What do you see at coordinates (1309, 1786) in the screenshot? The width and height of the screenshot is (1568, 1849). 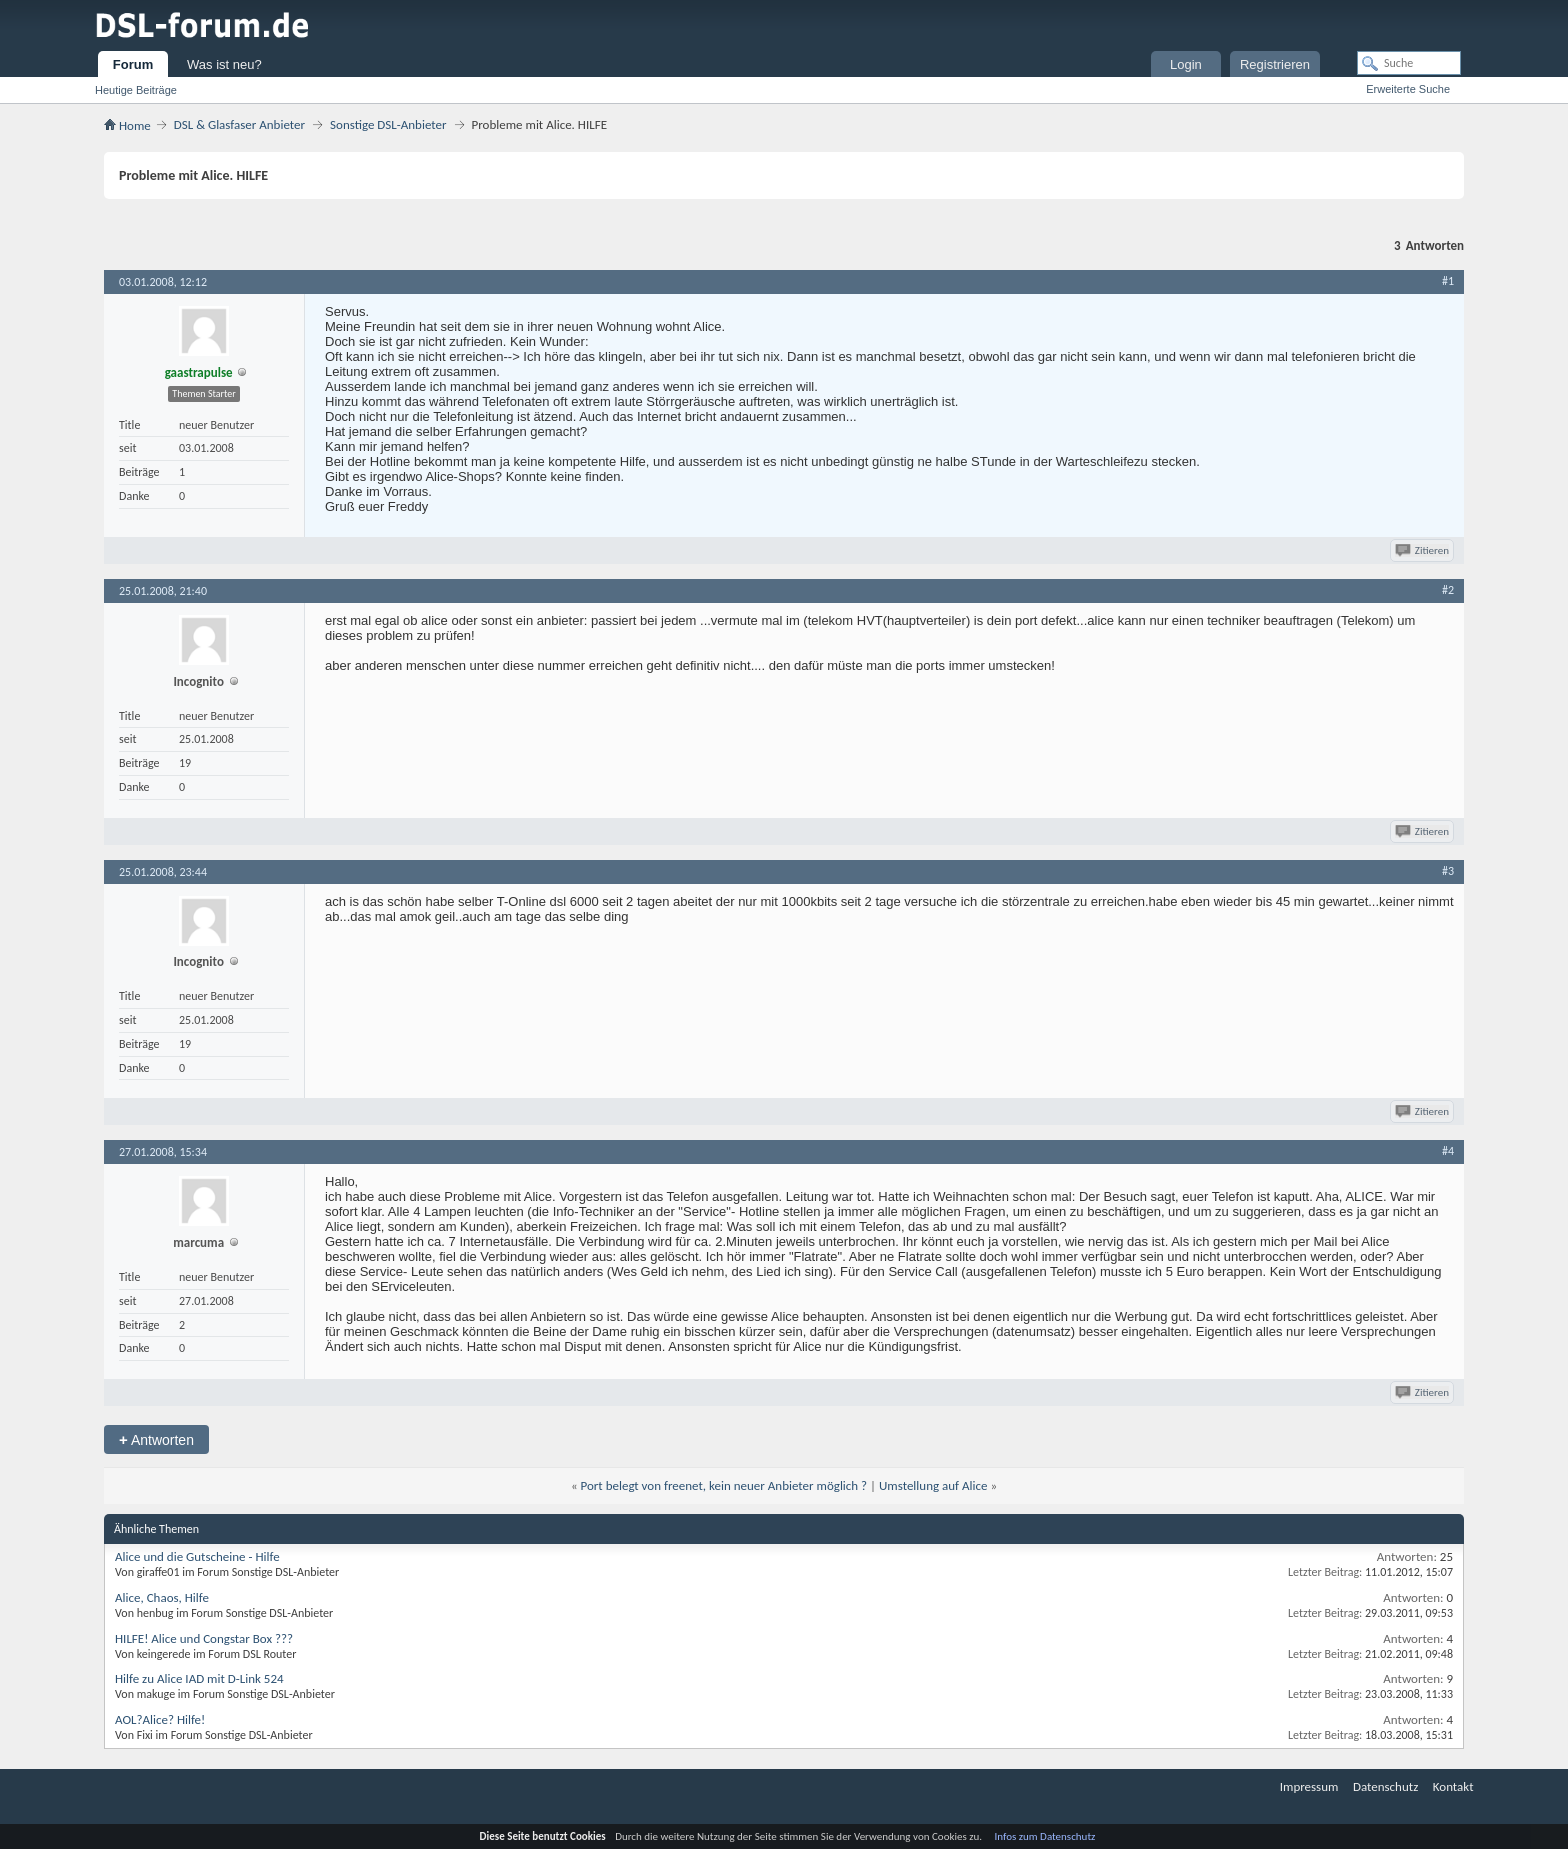 I see `Impressum` at bounding box center [1309, 1786].